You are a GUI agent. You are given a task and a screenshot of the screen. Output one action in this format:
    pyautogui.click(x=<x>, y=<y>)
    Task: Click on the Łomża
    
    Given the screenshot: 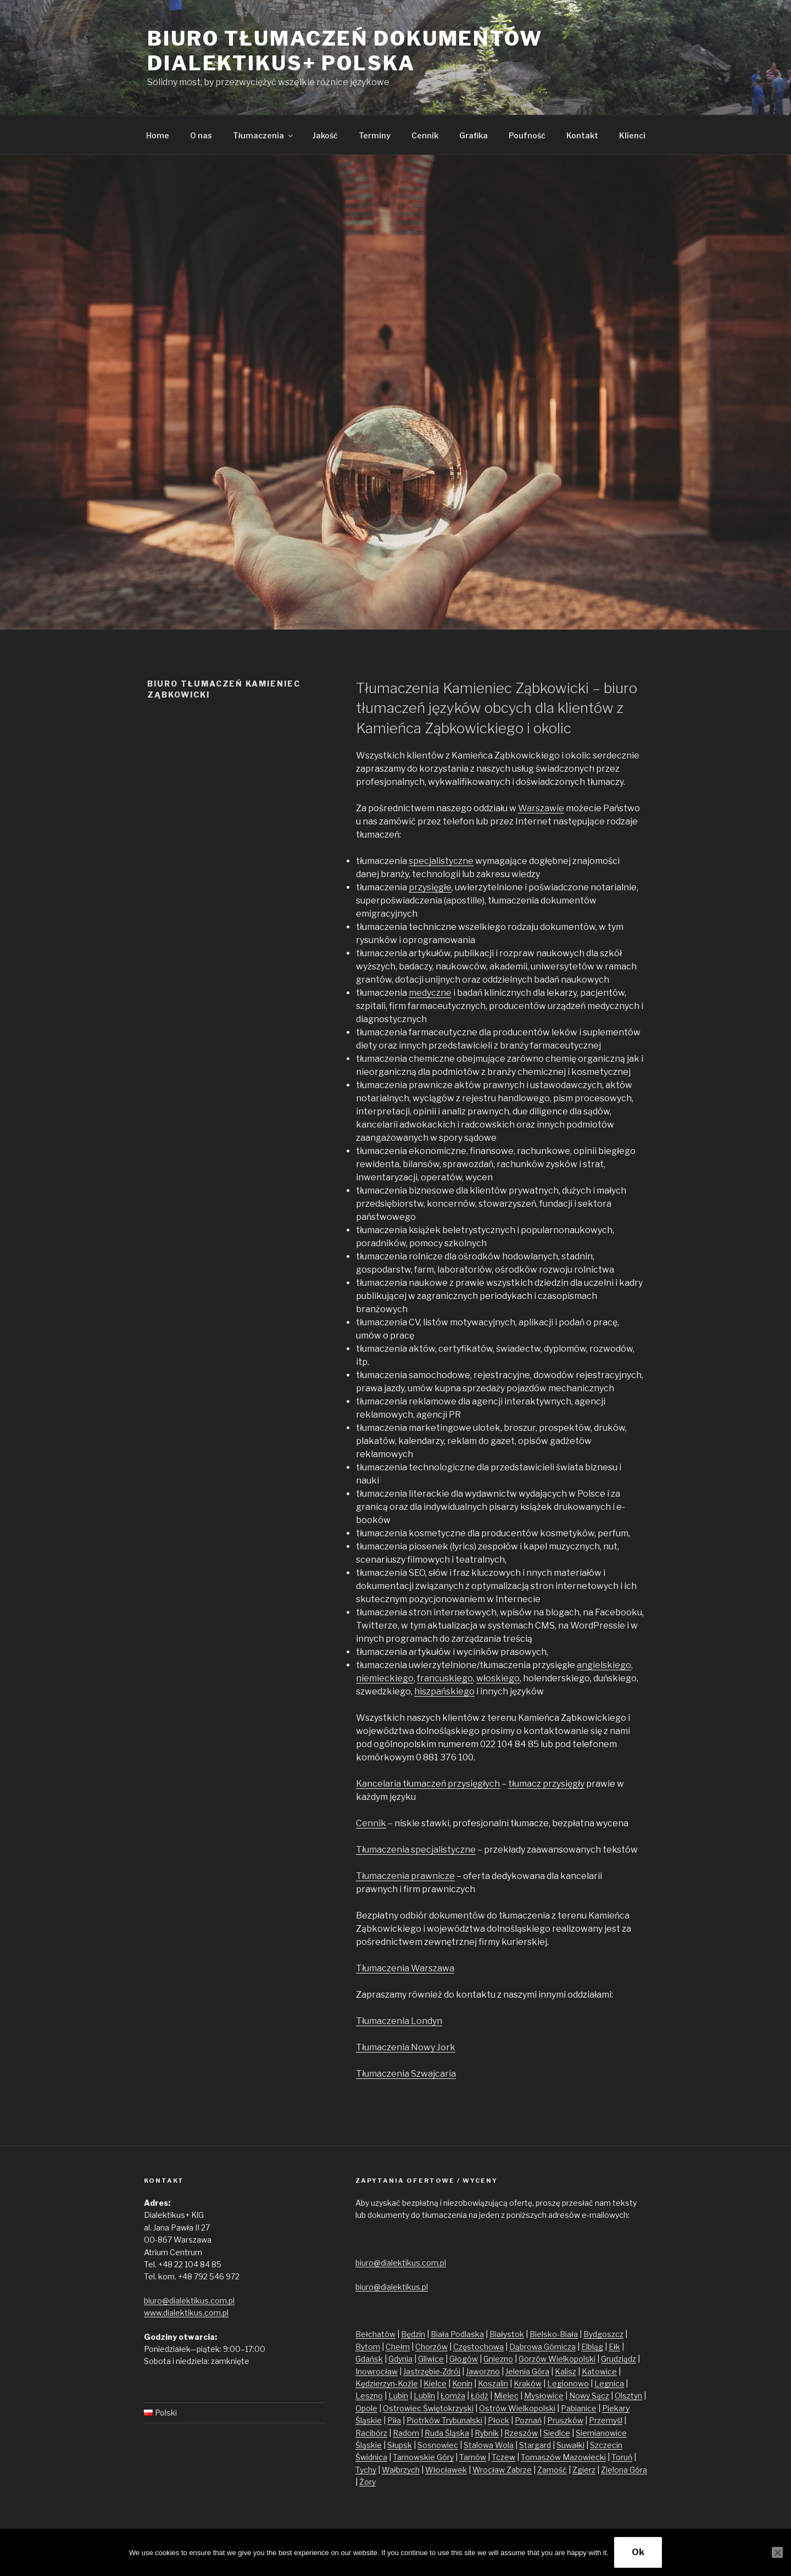 What is the action you would take?
    pyautogui.click(x=453, y=2395)
    